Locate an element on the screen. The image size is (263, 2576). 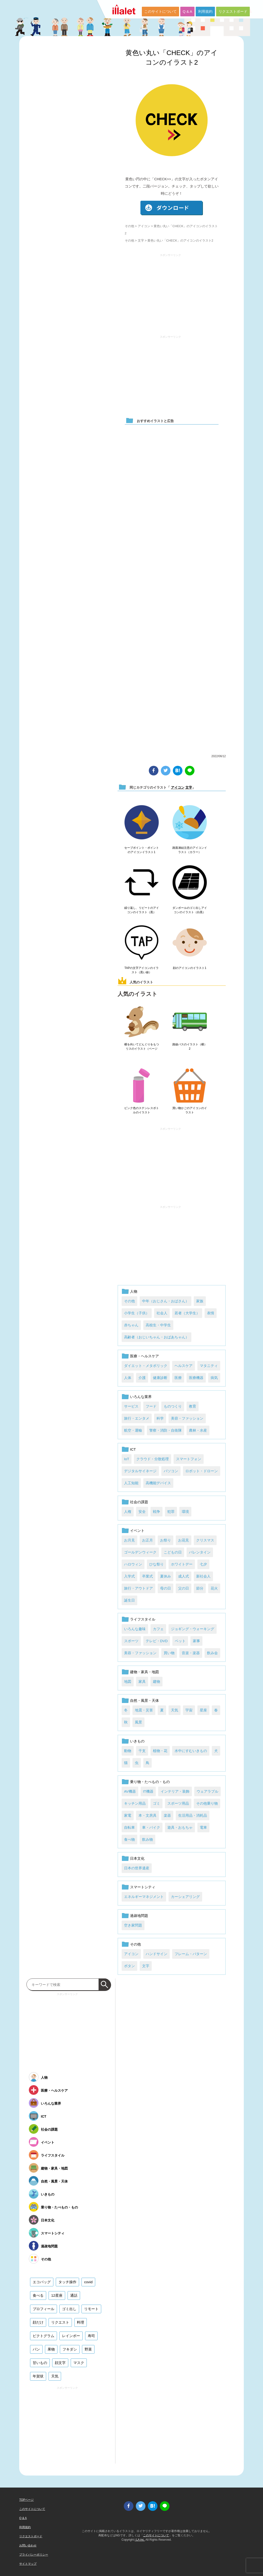
ピクトグラム is located at coordinates (43, 2336).